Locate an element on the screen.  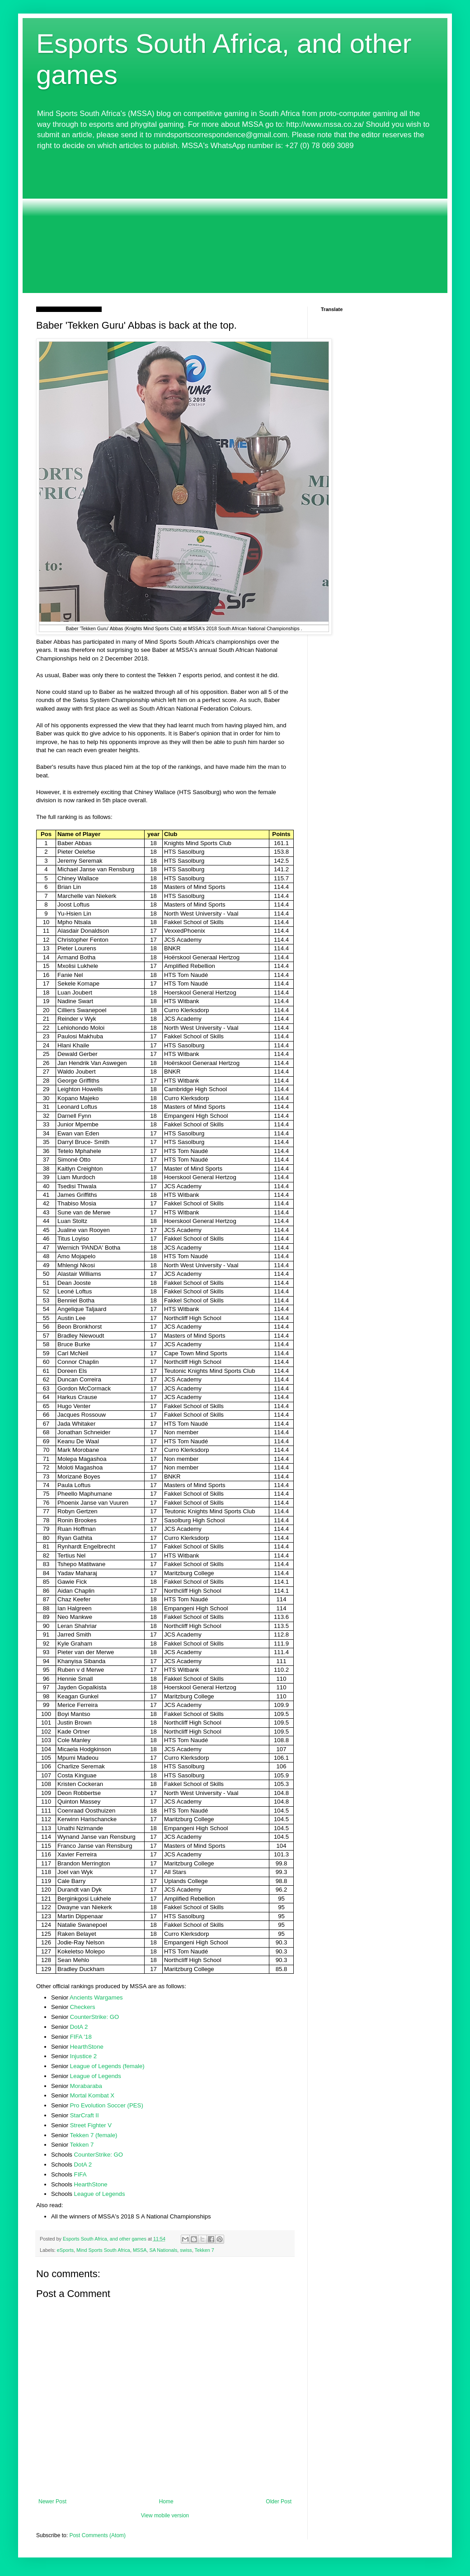
Pro Evolution Soccer (PES) is located at coordinates (106, 2105).